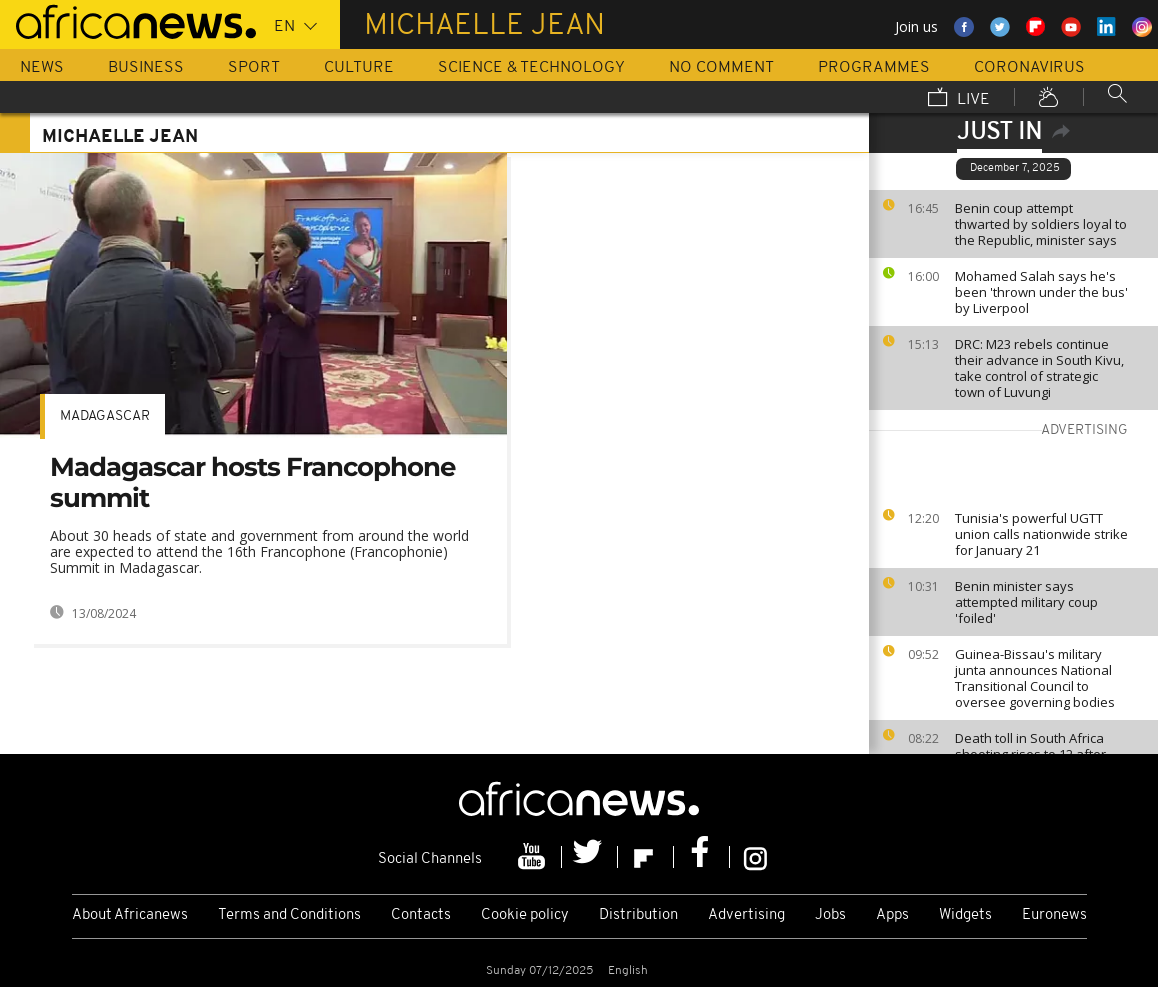 Image resolution: width=1158 pixels, height=987 pixels. What do you see at coordinates (525, 915) in the screenshot?
I see `Cookie policy` at bounding box center [525, 915].